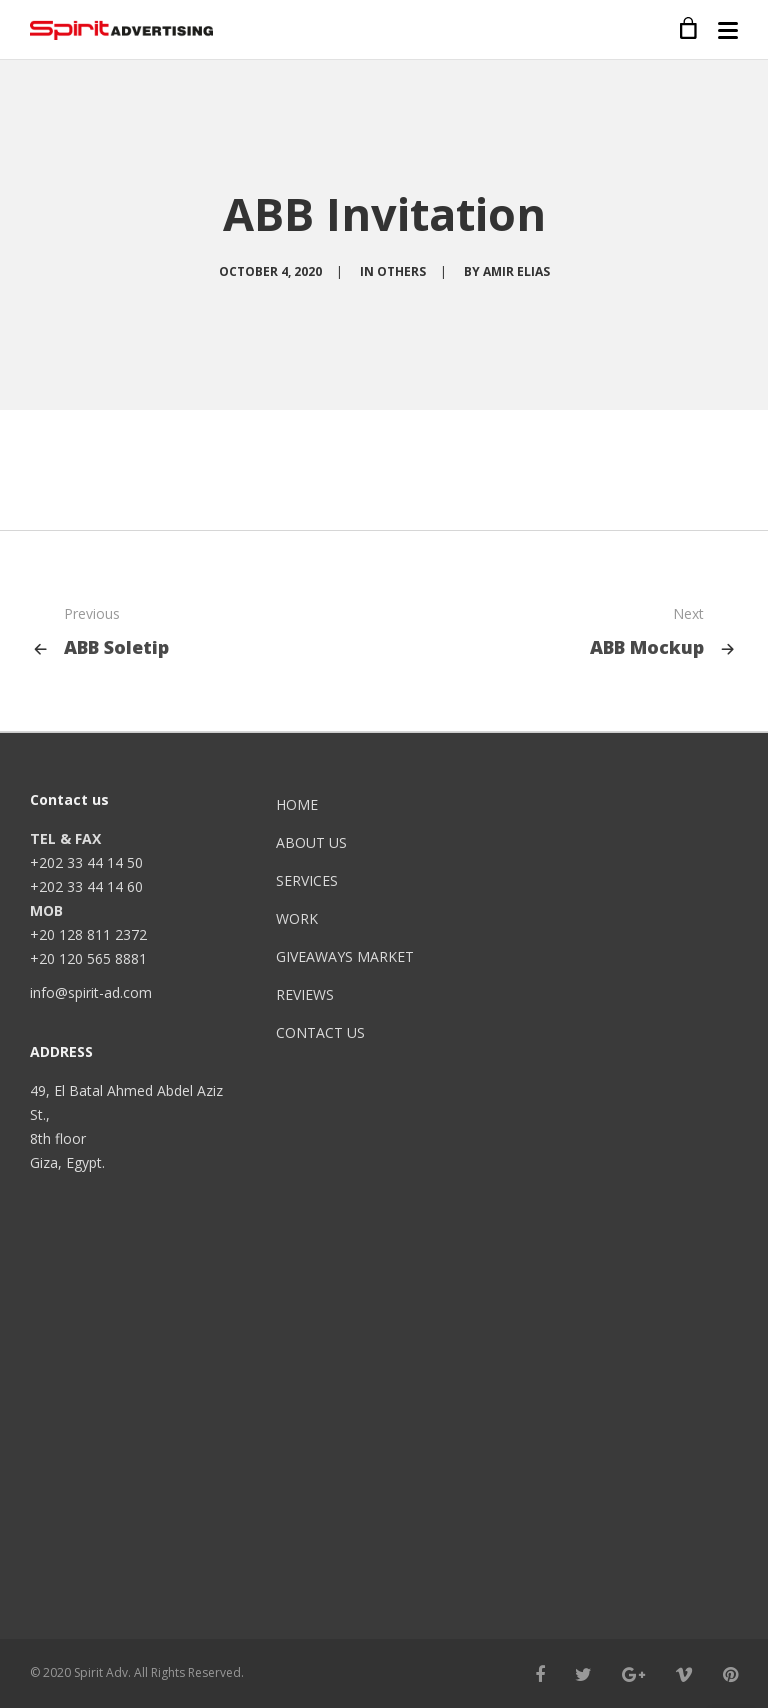 The height and width of the screenshot is (1708, 768). I want to click on info@spirit-ad.com, so click(91, 992).